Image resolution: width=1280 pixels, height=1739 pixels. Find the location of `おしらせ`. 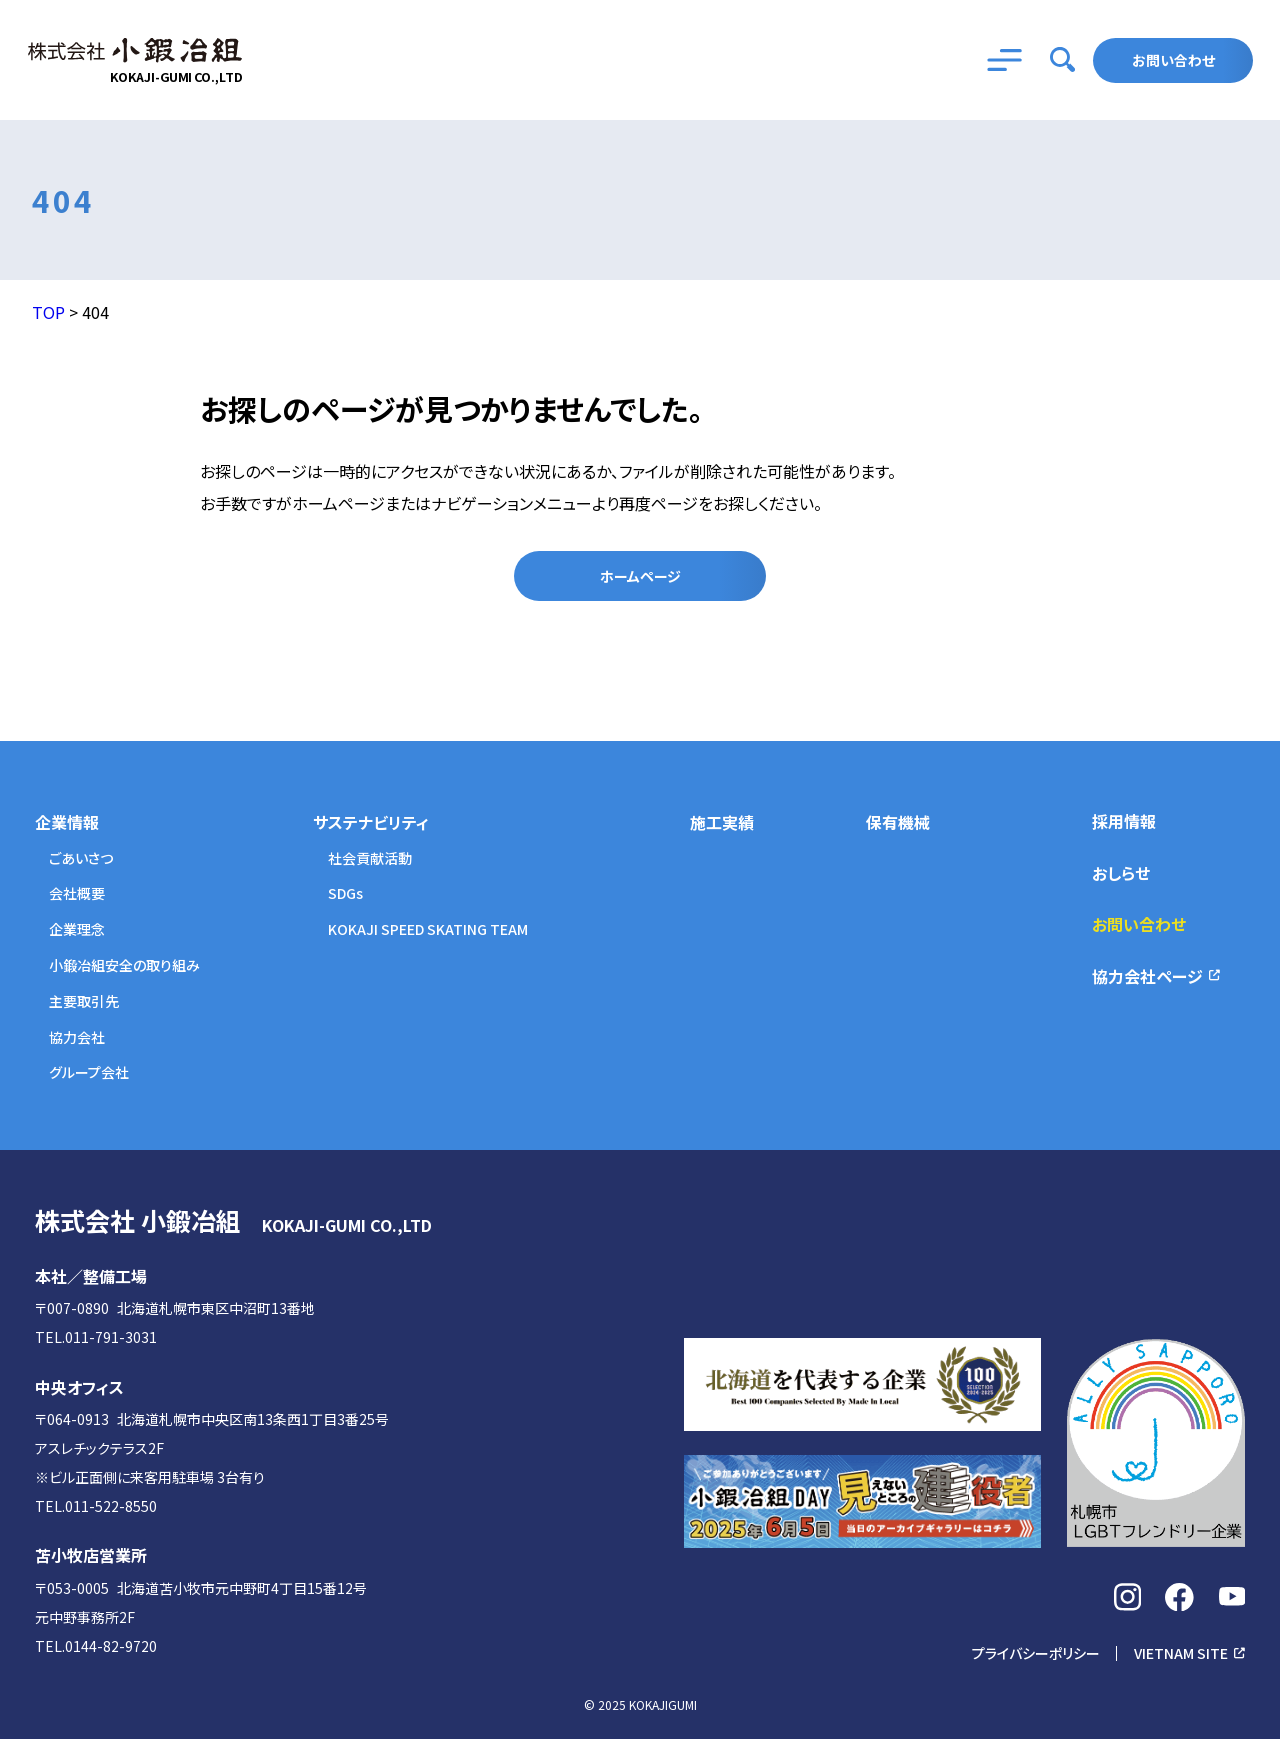

おしらせ is located at coordinates (1121, 873).